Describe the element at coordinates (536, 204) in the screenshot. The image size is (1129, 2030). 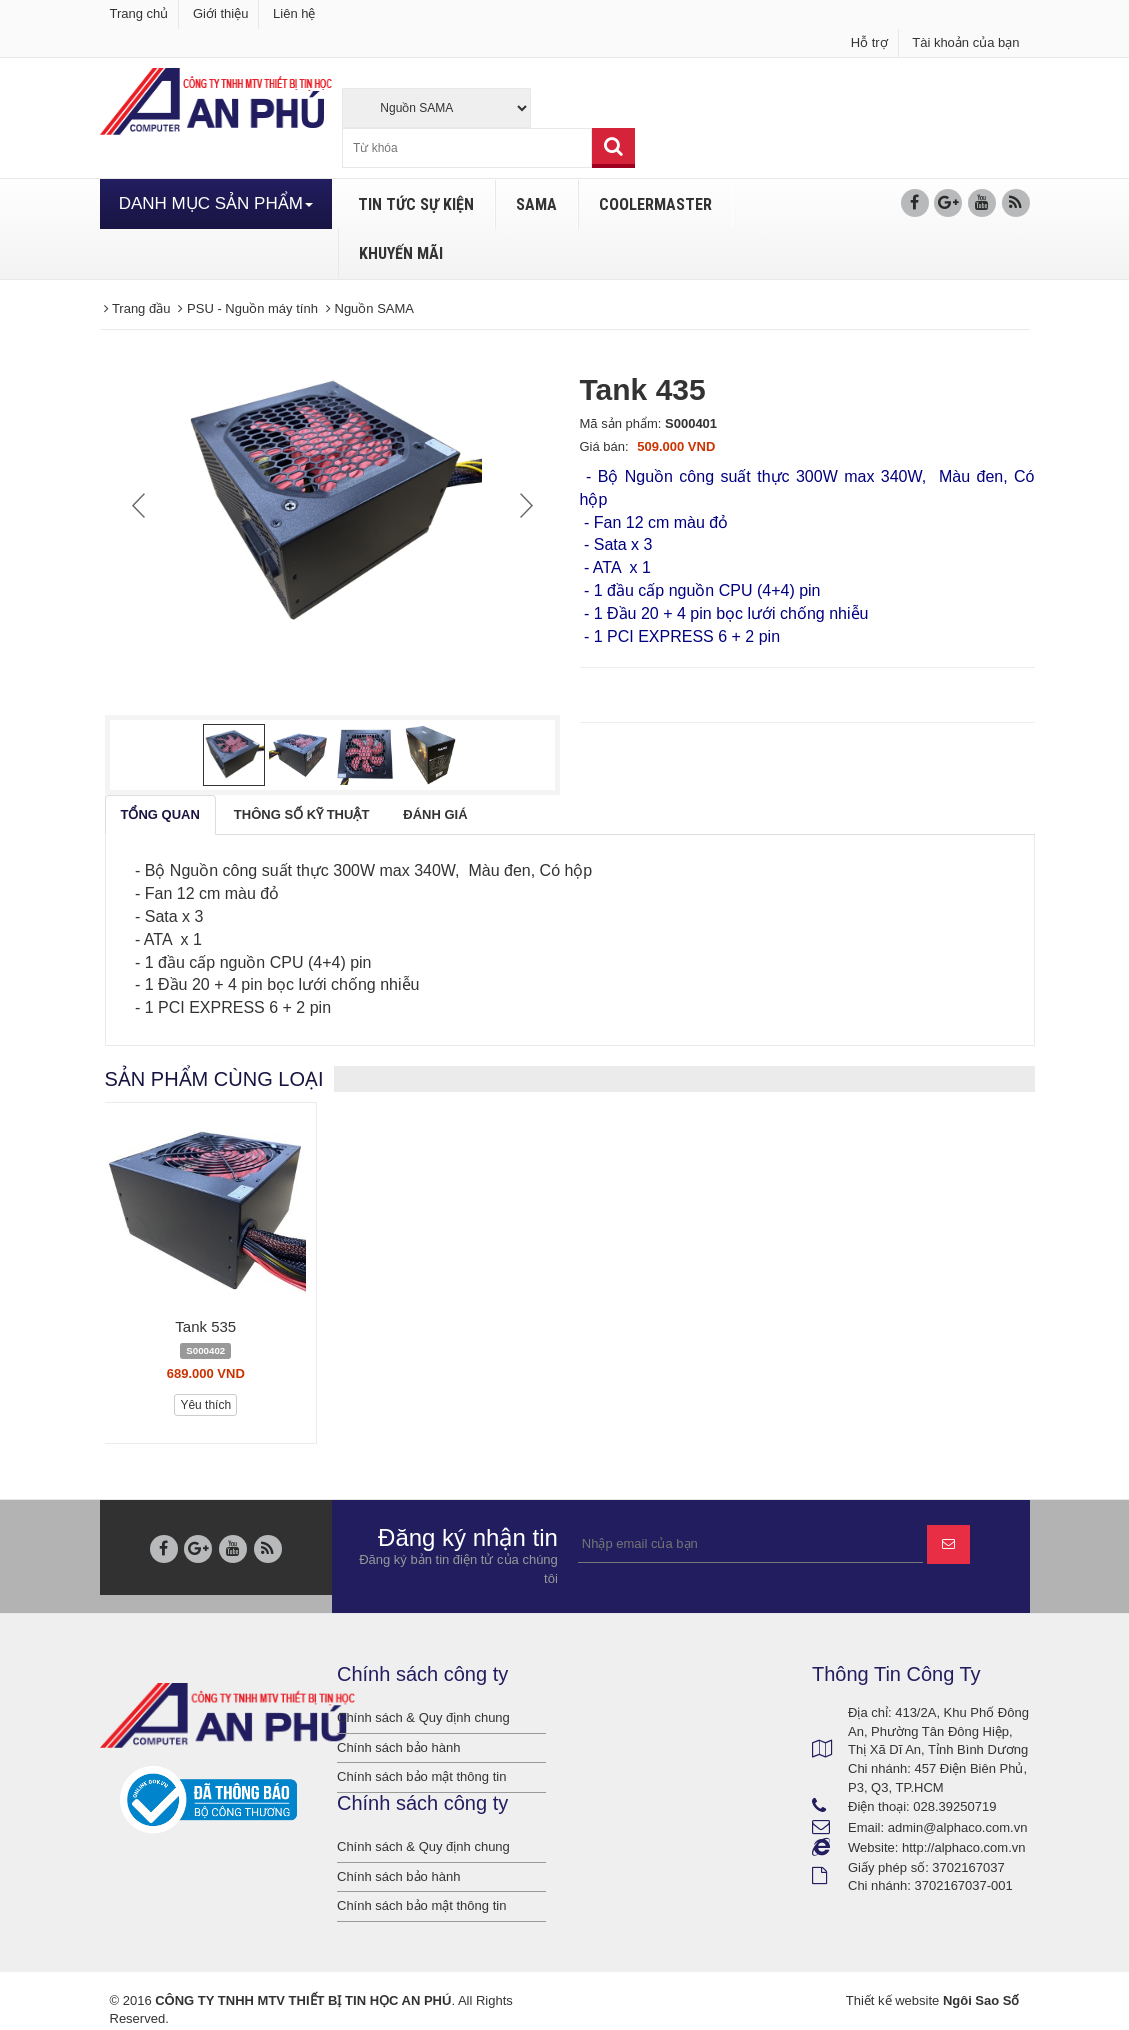
I see `SAMA` at that location.